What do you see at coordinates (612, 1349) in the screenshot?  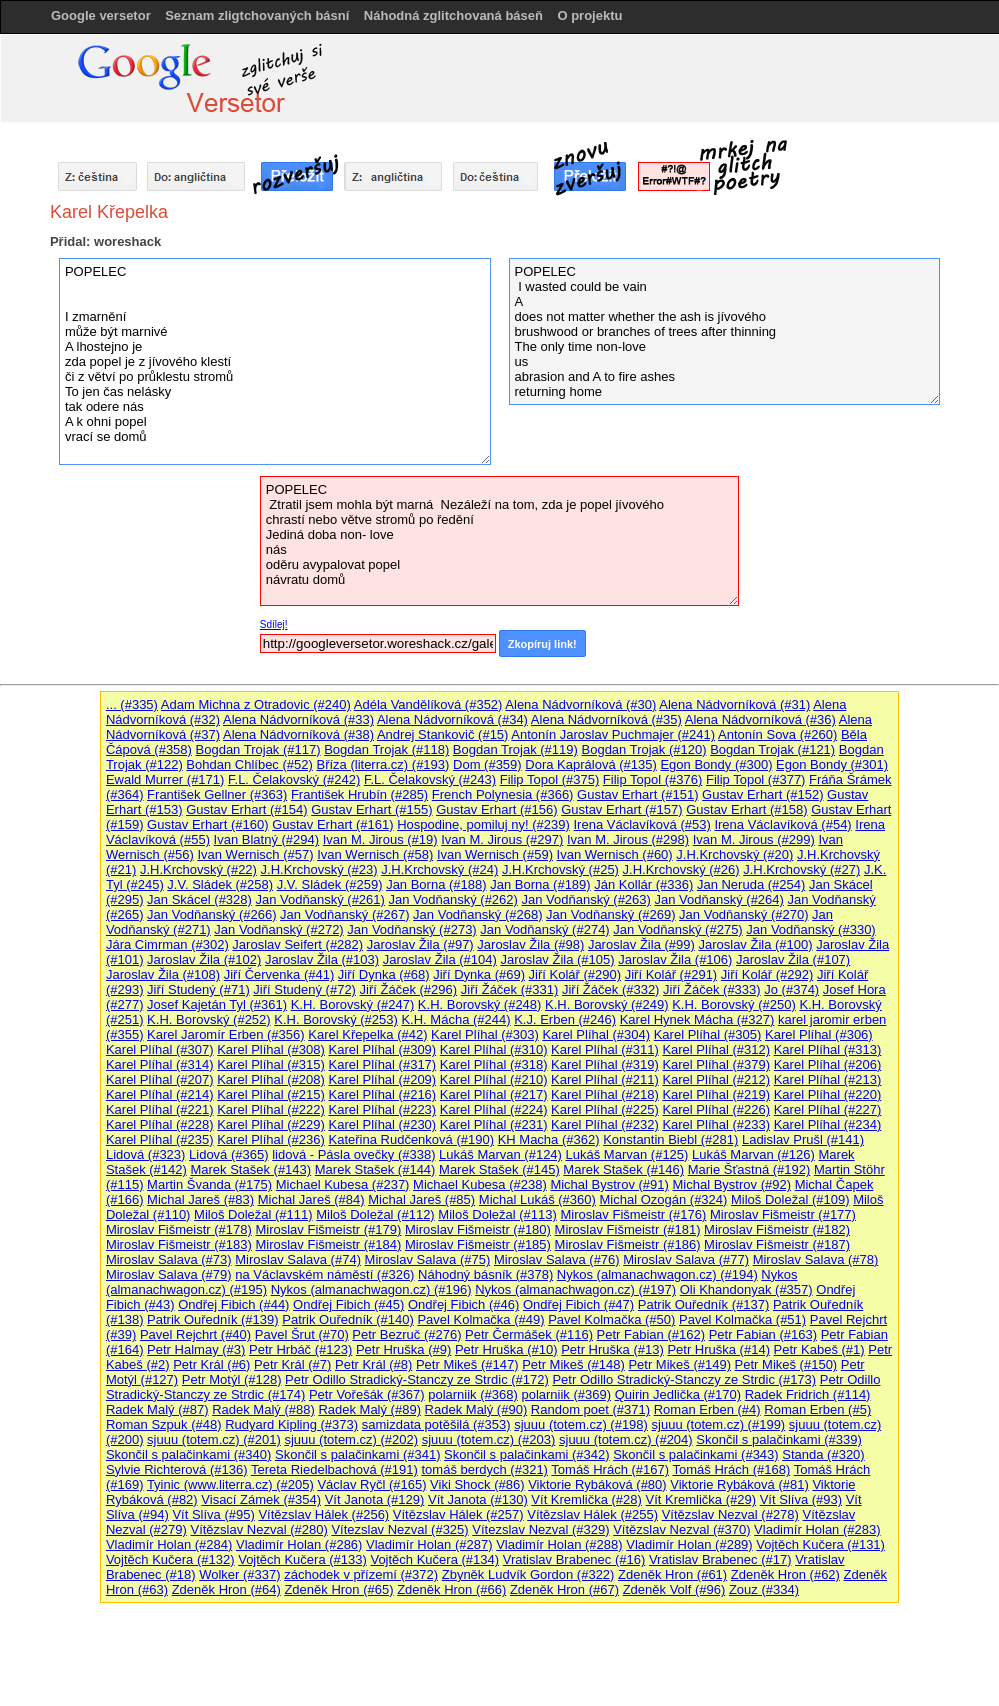 I see `Petr Hruška (#13)` at bounding box center [612, 1349].